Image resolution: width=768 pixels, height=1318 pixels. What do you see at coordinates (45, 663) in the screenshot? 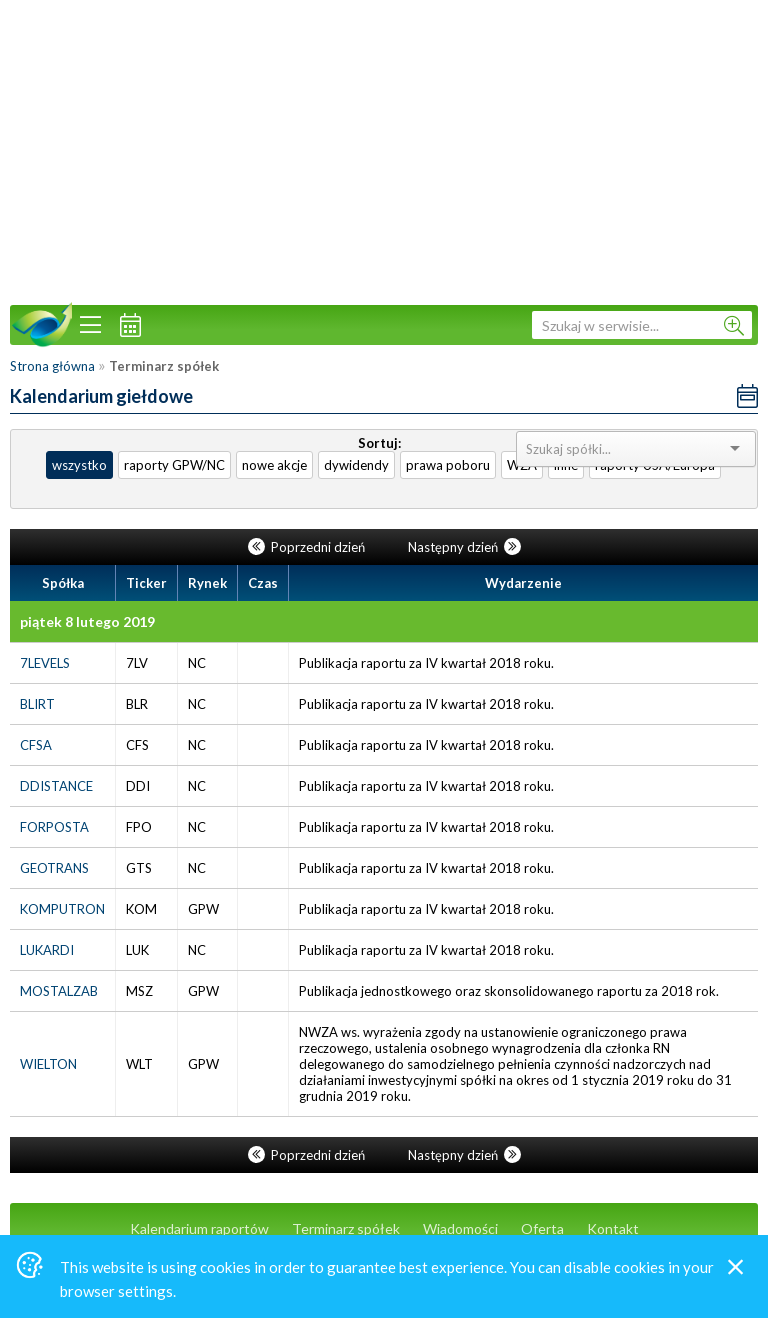
I see `7LEVELS` at bounding box center [45, 663].